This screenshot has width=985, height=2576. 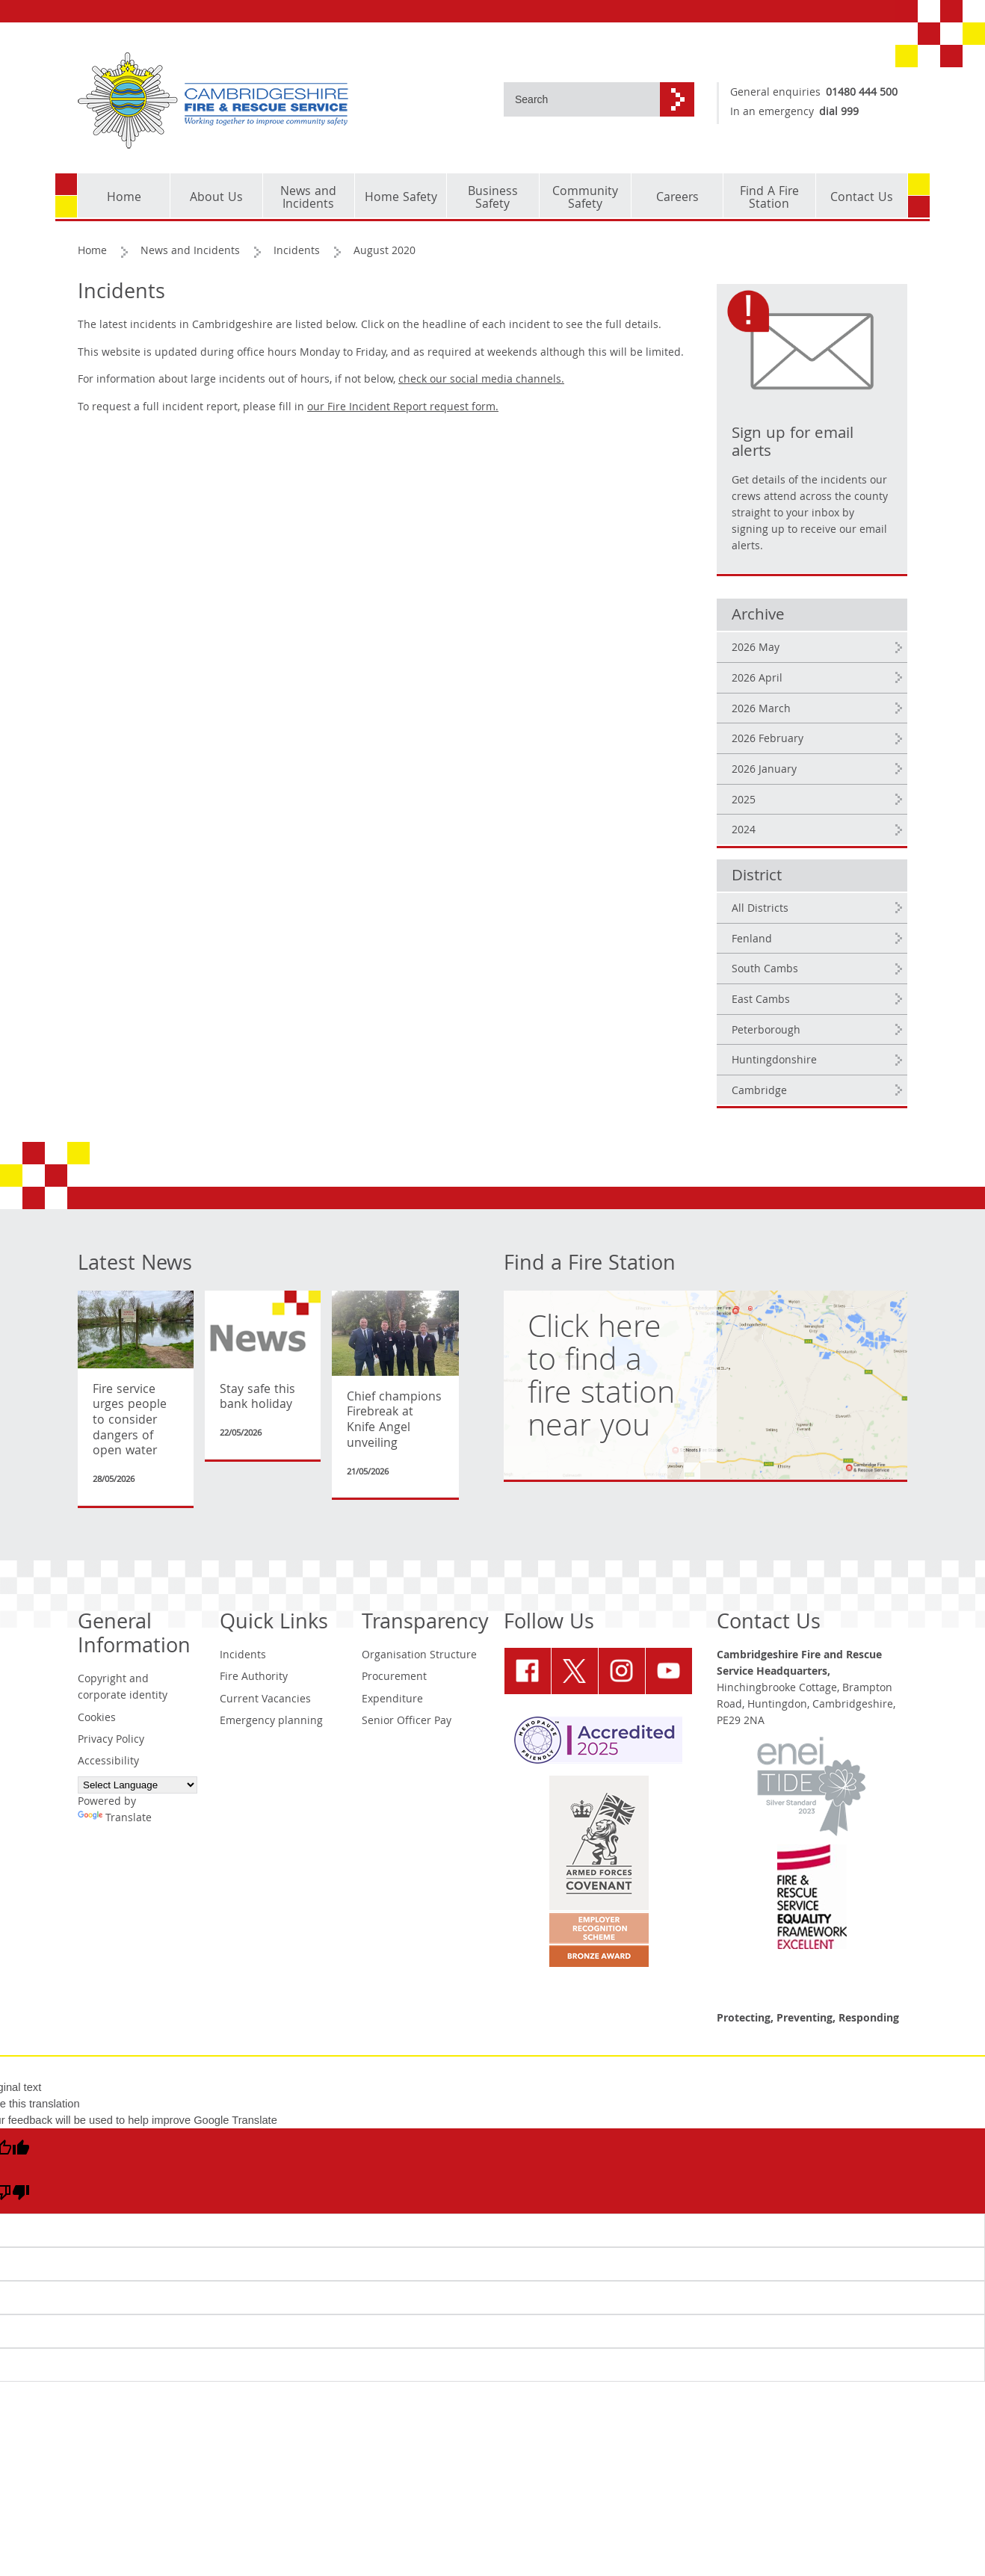 I want to click on 2026 April, so click(x=757, y=679).